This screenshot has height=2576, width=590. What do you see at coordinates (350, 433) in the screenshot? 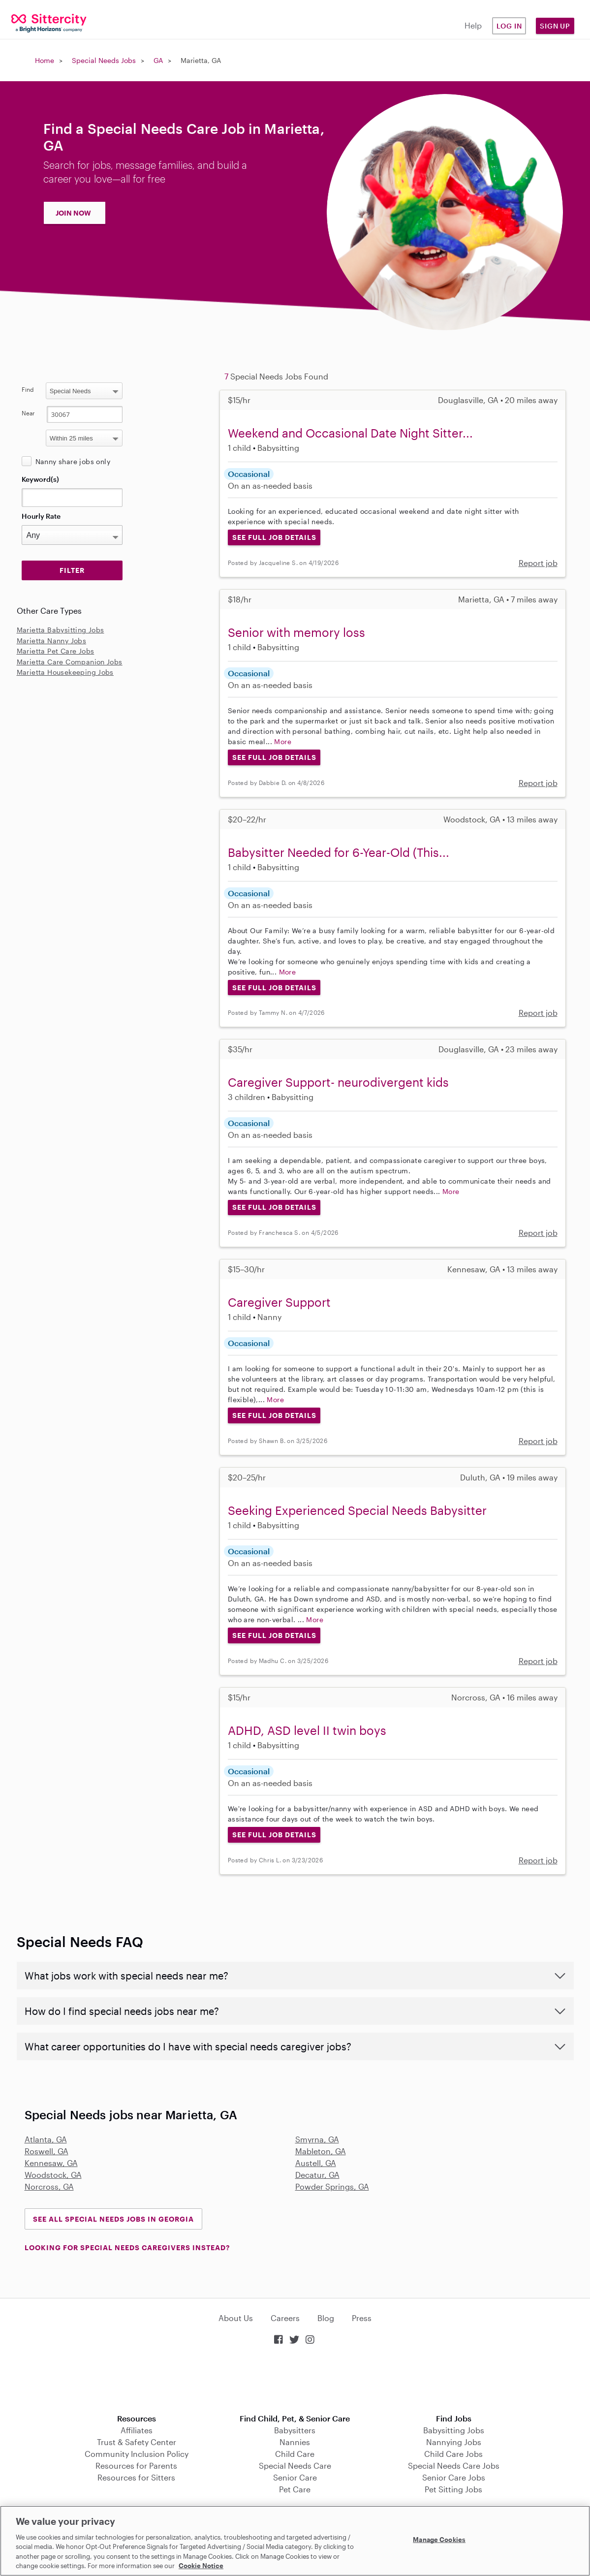
I see `Weekend and Occasional Date Night Sitter...` at bounding box center [350, 433].